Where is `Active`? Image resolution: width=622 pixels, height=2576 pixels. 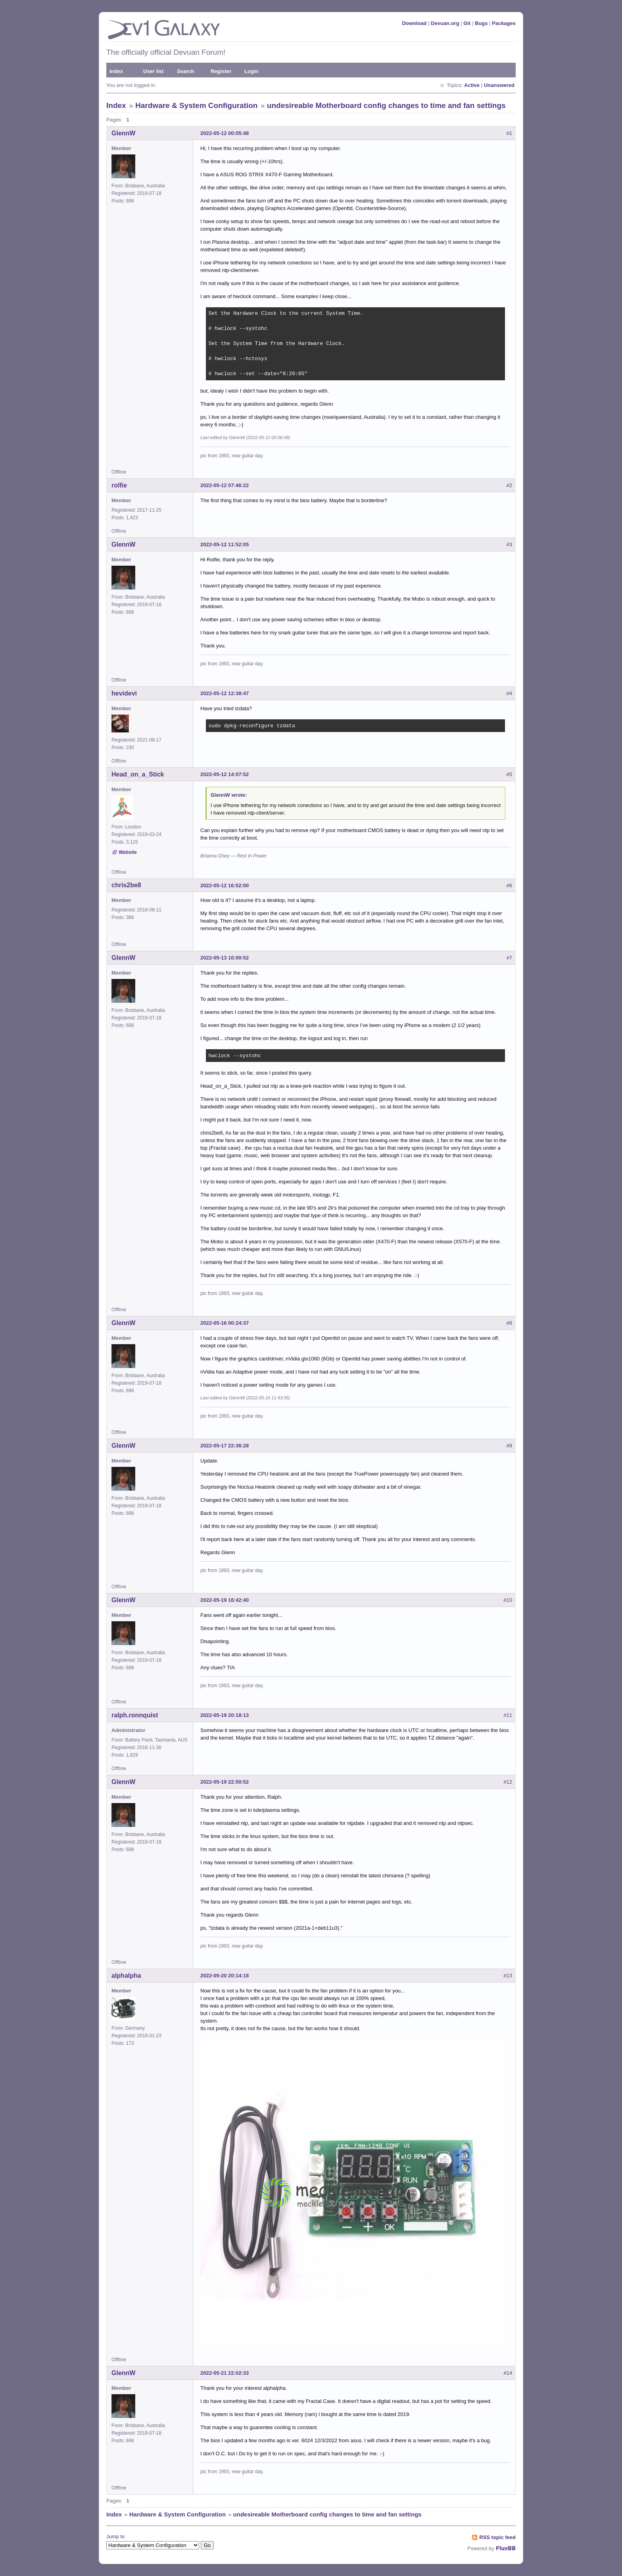 Active is located at coordinates (472, 85).